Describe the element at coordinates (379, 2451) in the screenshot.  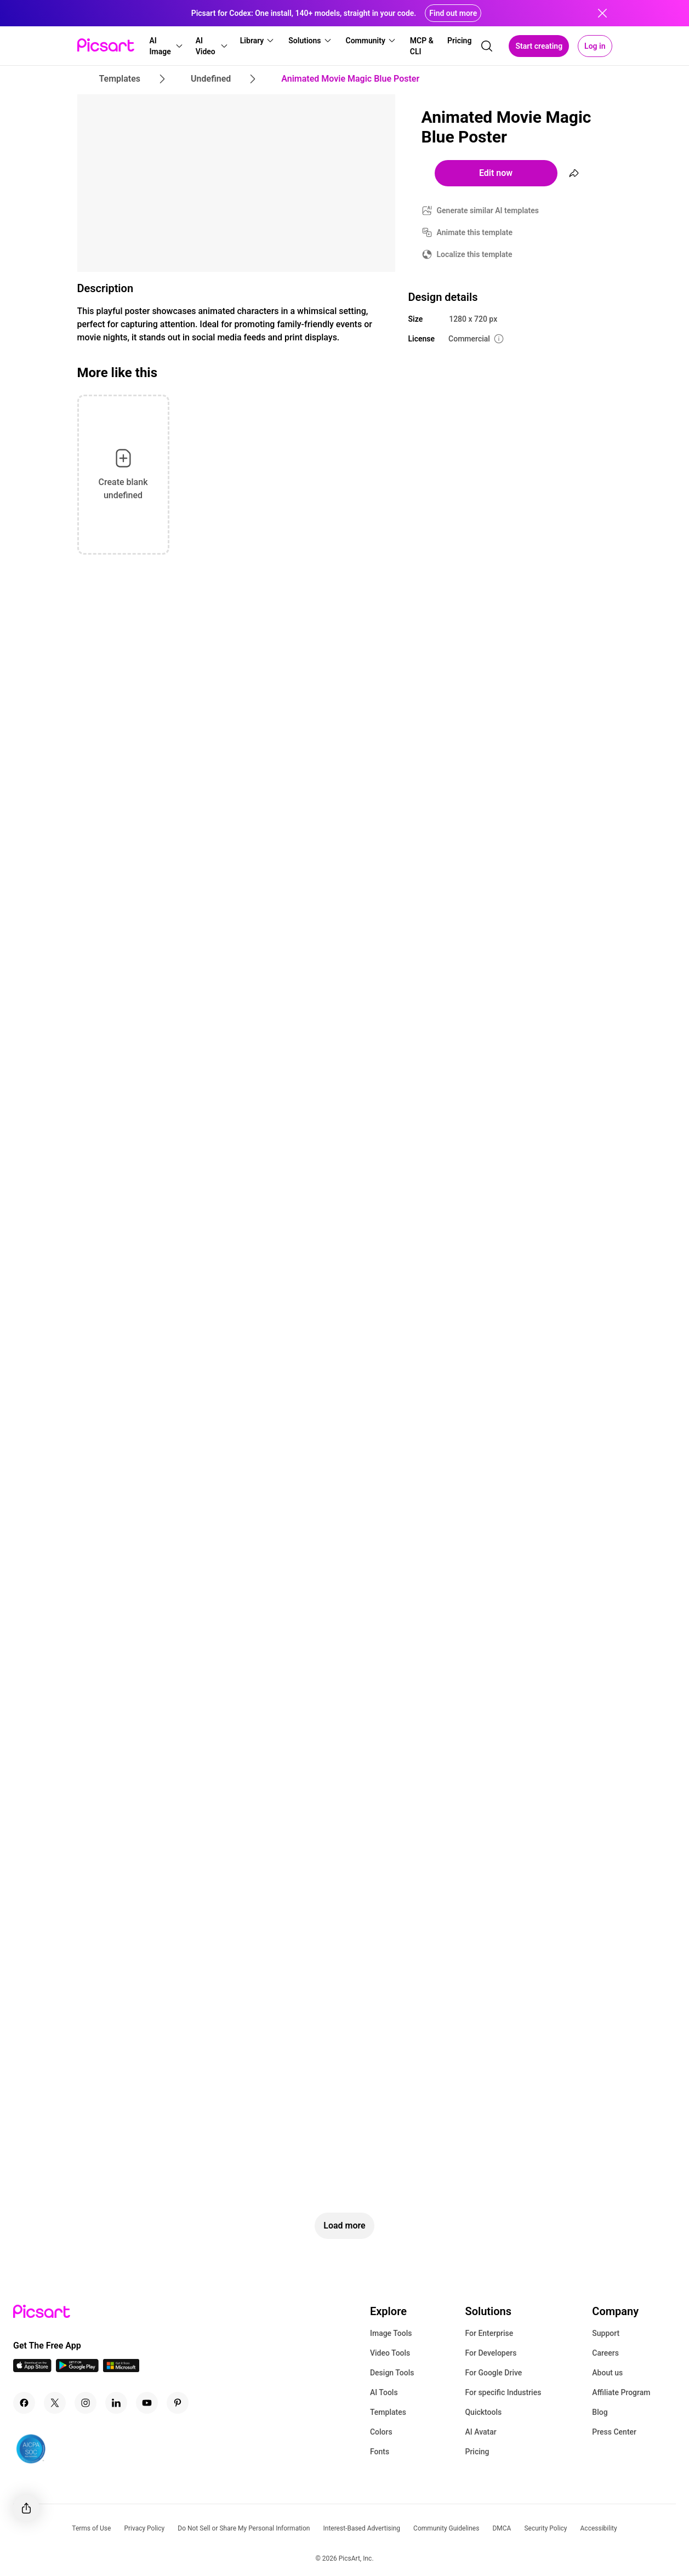
I see `Fonts` at that location.